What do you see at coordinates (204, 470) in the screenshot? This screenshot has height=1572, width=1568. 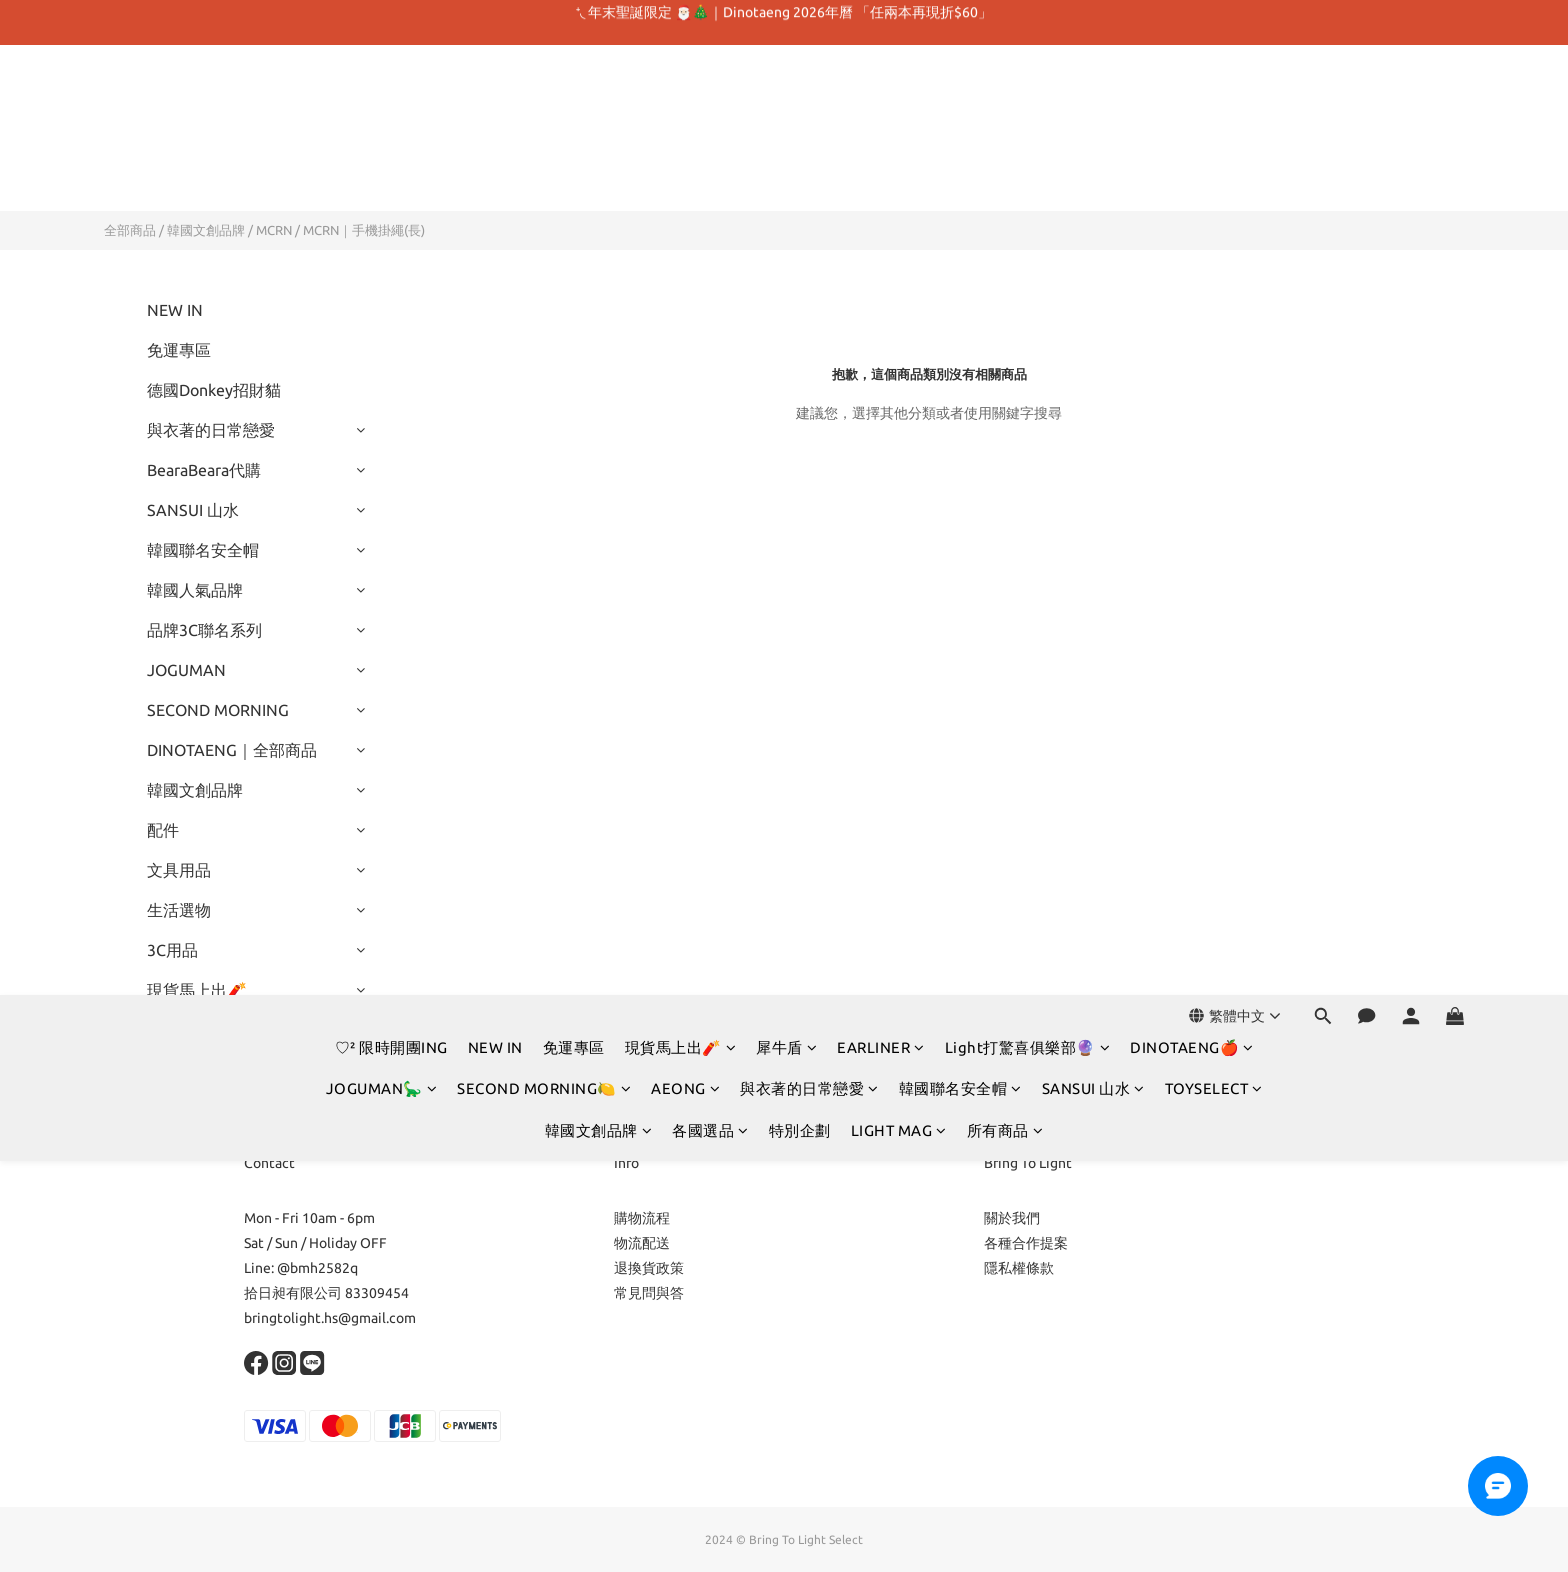 I see `BearaBeara代購` at bounding box center [204, 470].